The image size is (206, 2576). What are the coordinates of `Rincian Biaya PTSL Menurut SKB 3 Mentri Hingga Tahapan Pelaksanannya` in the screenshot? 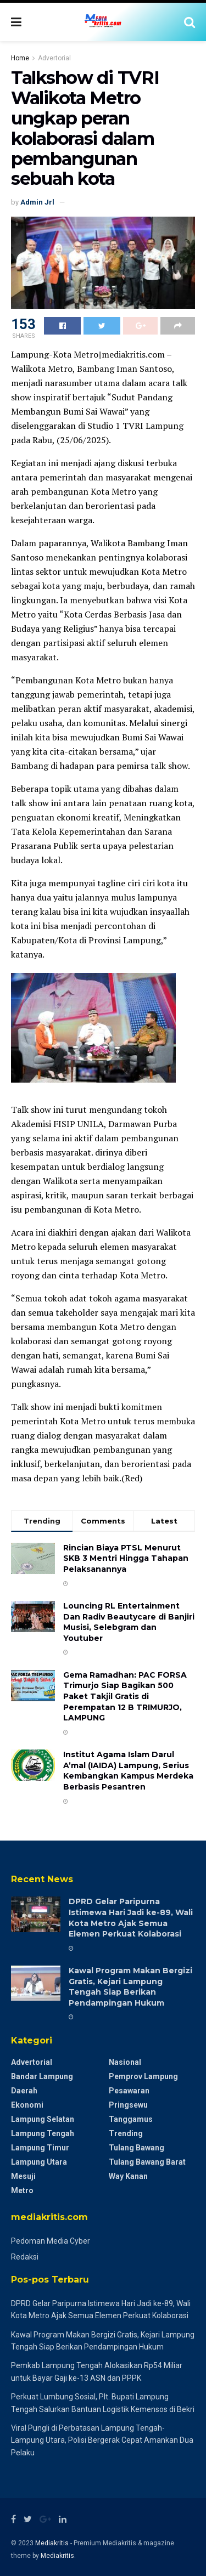 It's located at (125, 1558).